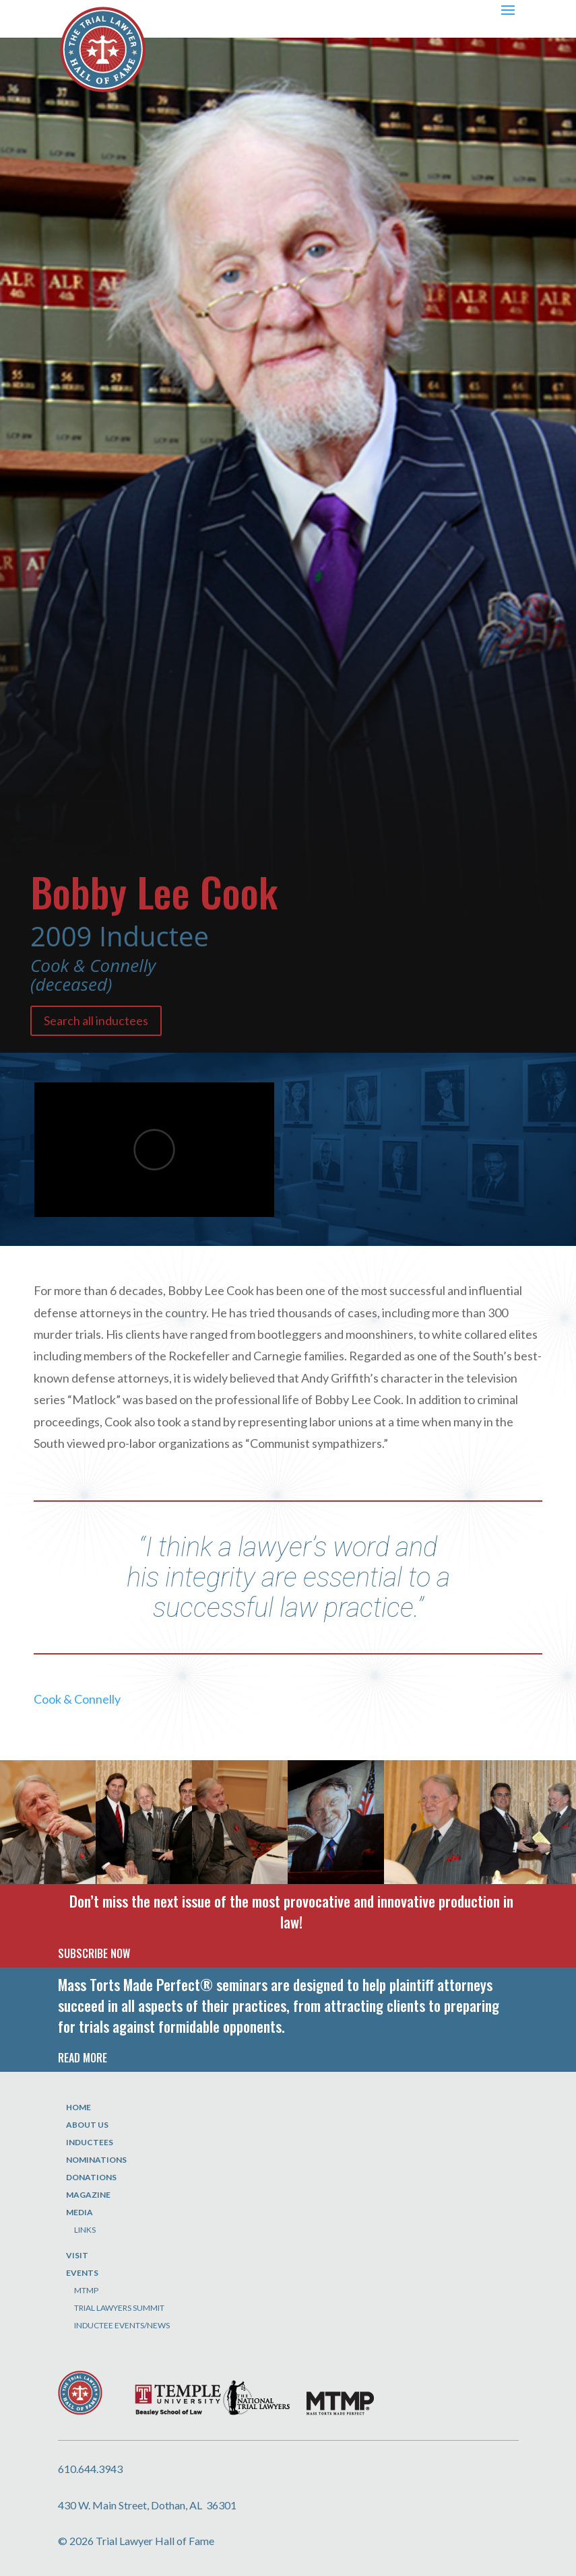 The height and width of the screenshot is (2576, 576). I want to click on Media, so click(79, 2212).